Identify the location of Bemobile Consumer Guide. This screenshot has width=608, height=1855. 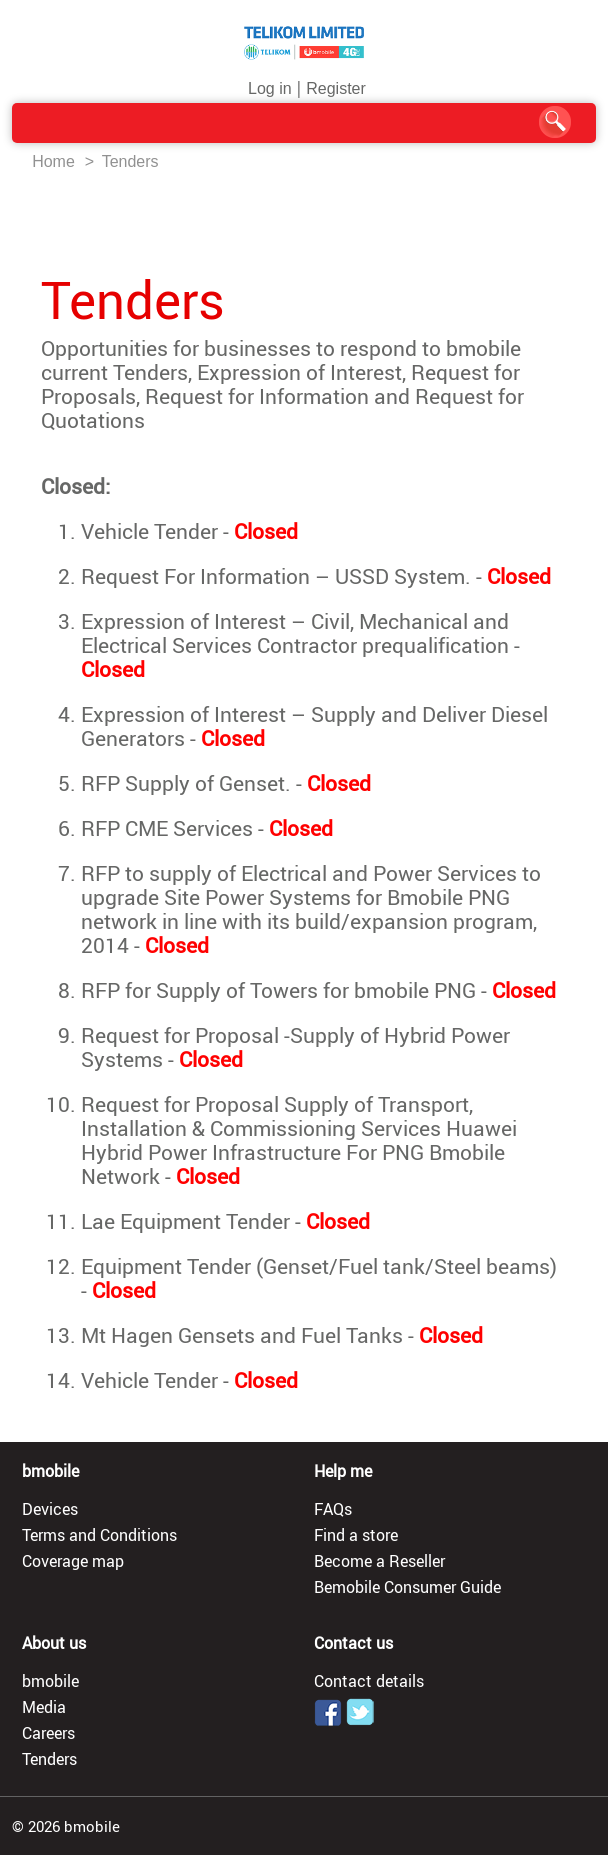
(407, 1587).